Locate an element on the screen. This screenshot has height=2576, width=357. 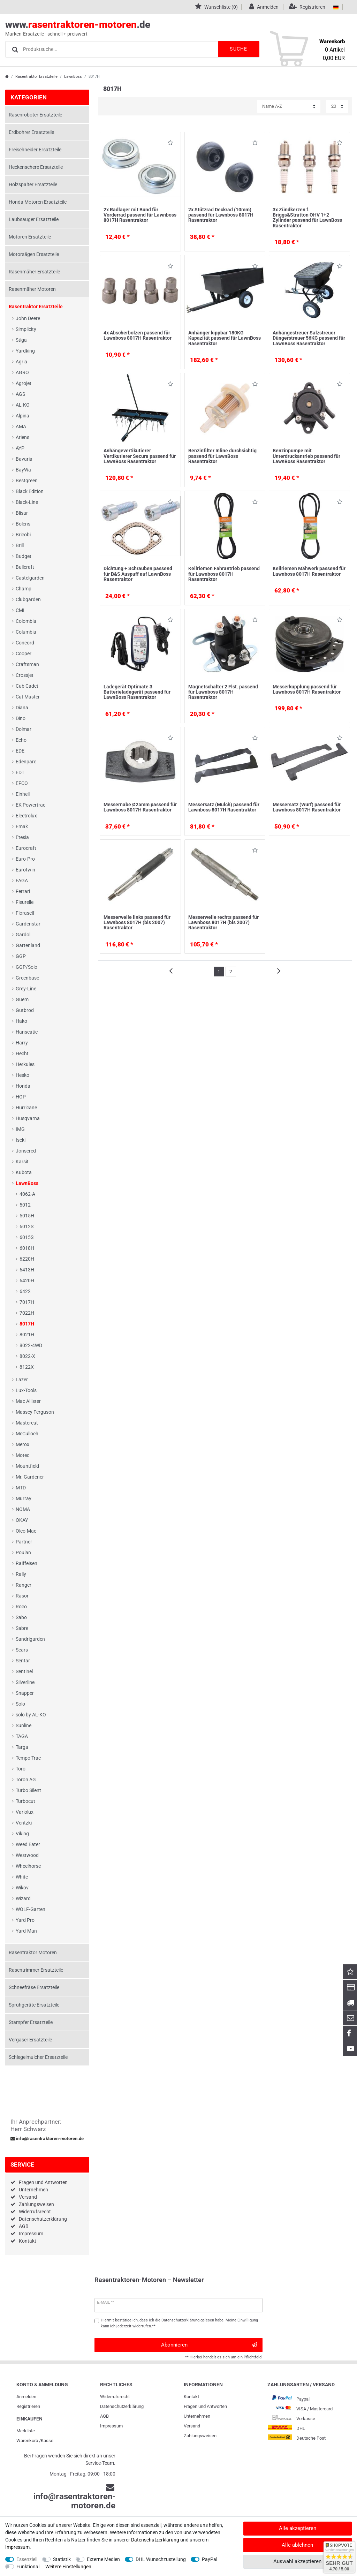
FAGA is located at coordinates (22, 880).